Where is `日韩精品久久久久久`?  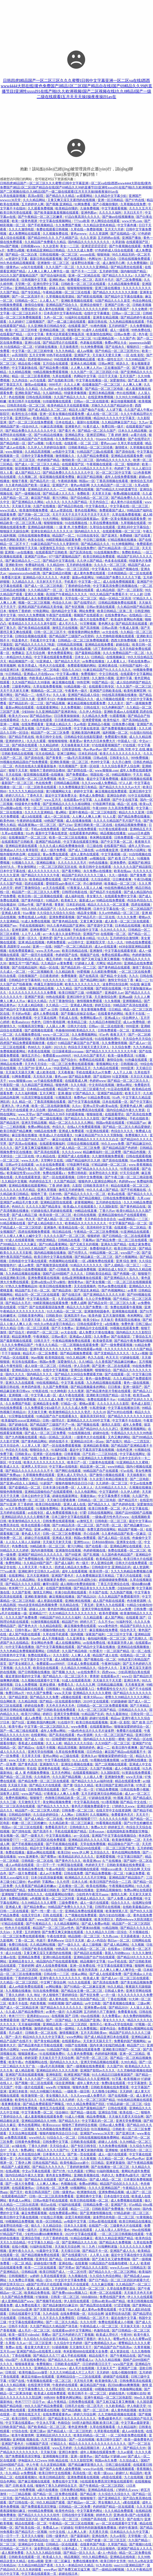
日韩精品久久久久久 is located at coordinates (133, 1709).